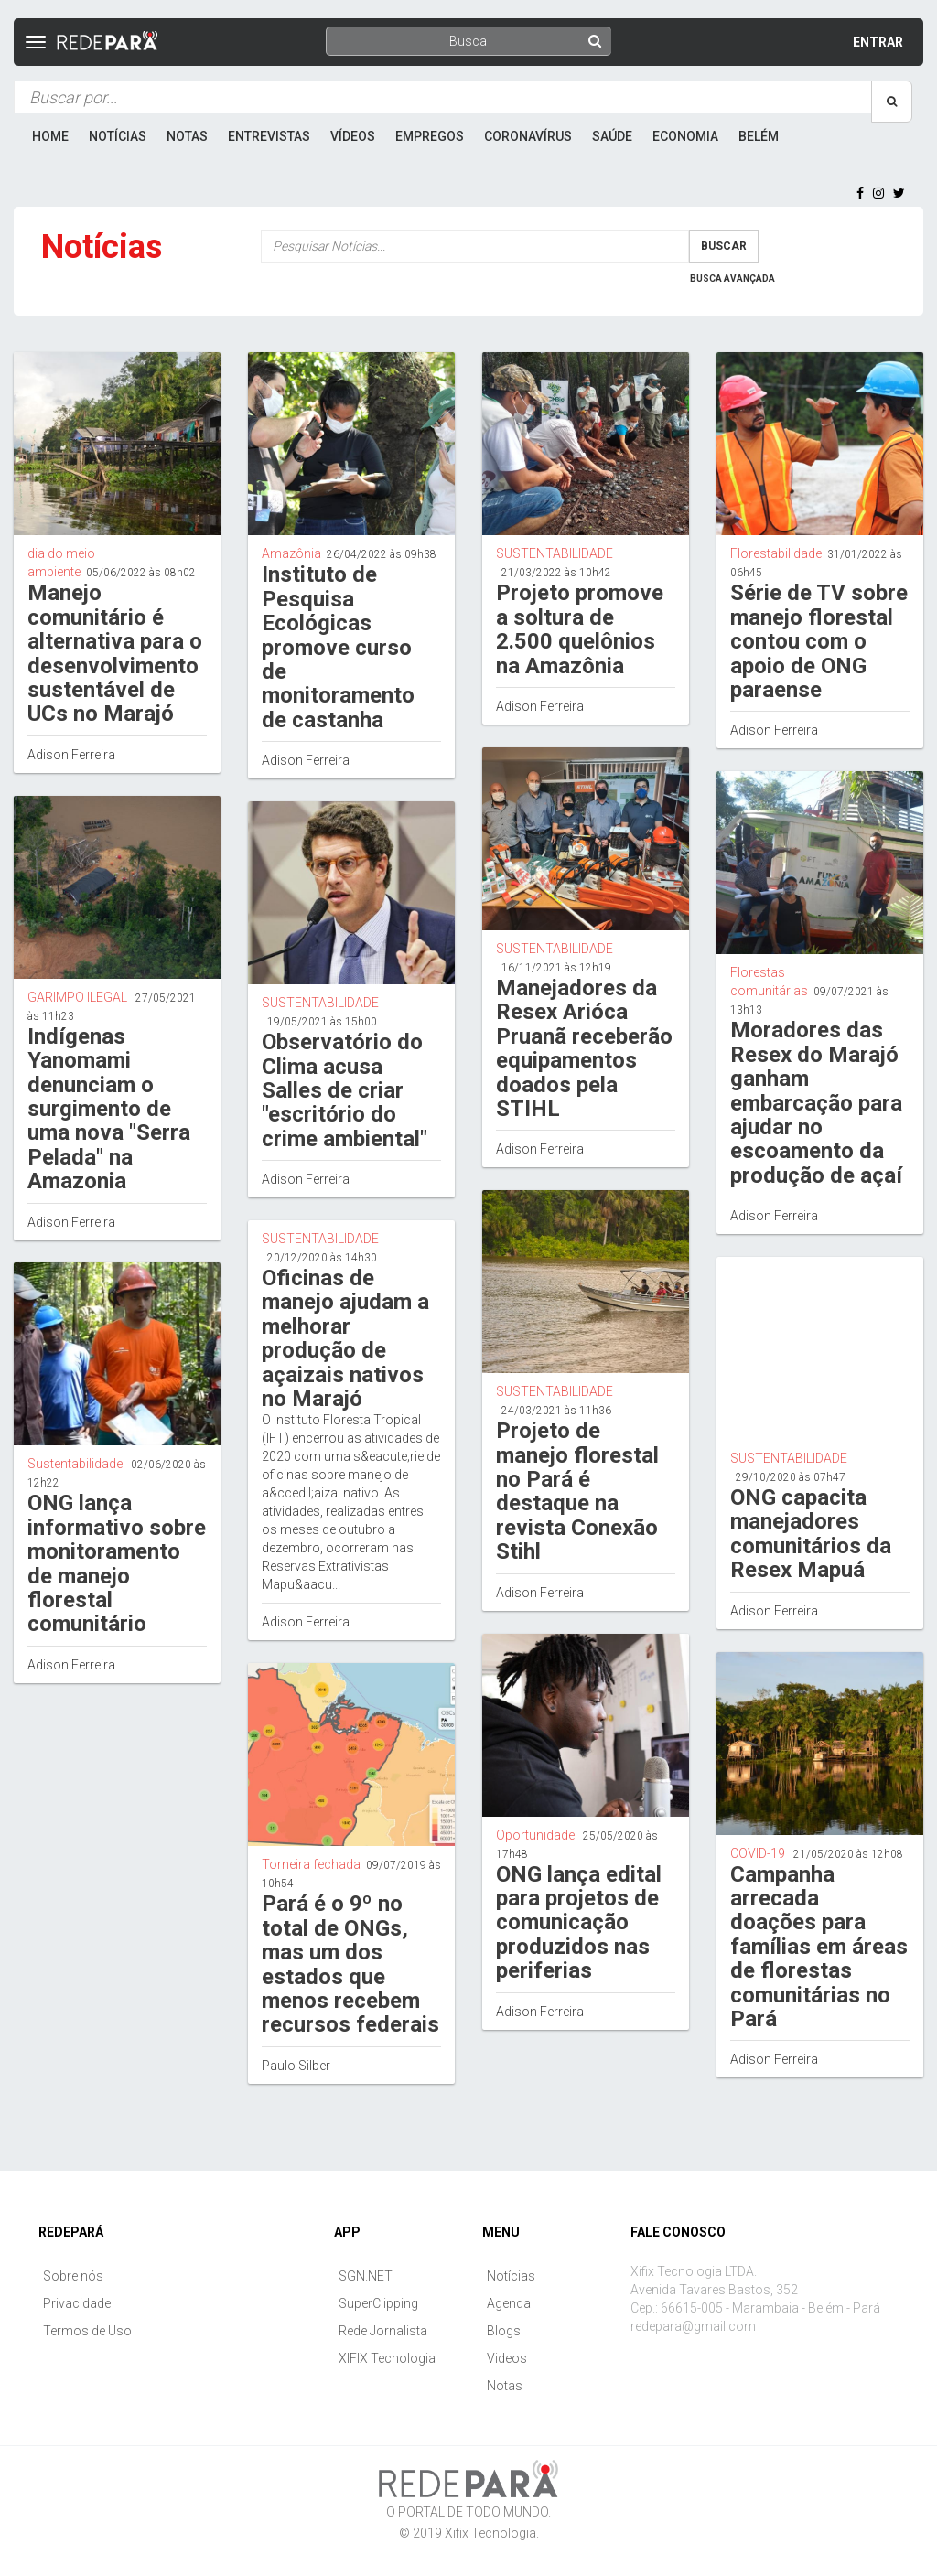 This screenshot has width=937, height=2576. I want to click on Empregos, so click(429, 136).